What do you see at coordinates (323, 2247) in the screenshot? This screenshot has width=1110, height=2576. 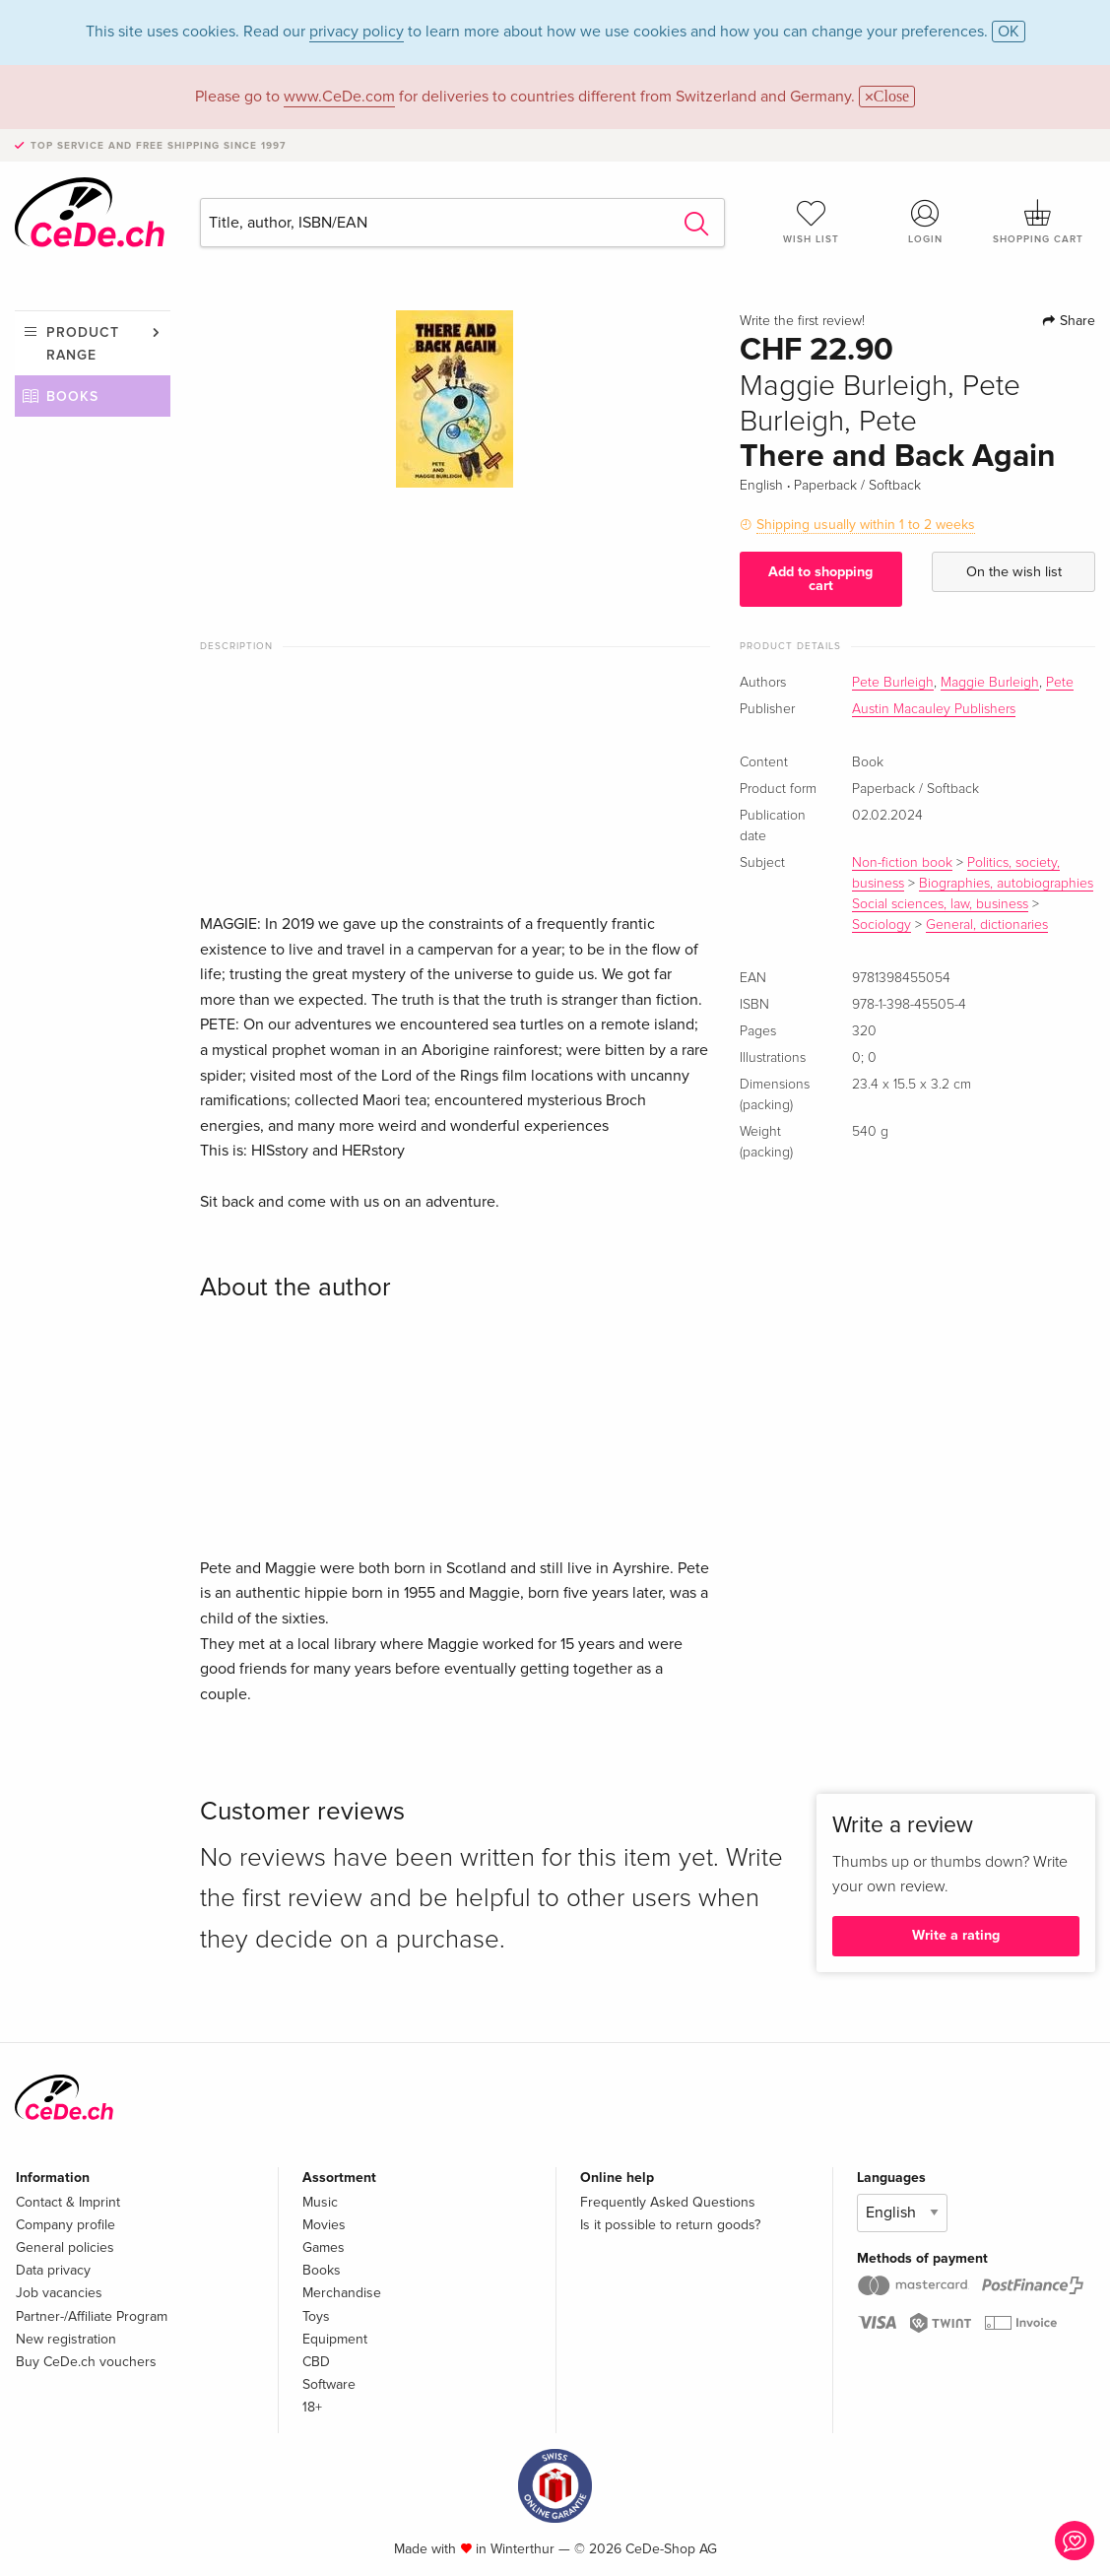 I see `Games` at bounding box center [323, 2247].